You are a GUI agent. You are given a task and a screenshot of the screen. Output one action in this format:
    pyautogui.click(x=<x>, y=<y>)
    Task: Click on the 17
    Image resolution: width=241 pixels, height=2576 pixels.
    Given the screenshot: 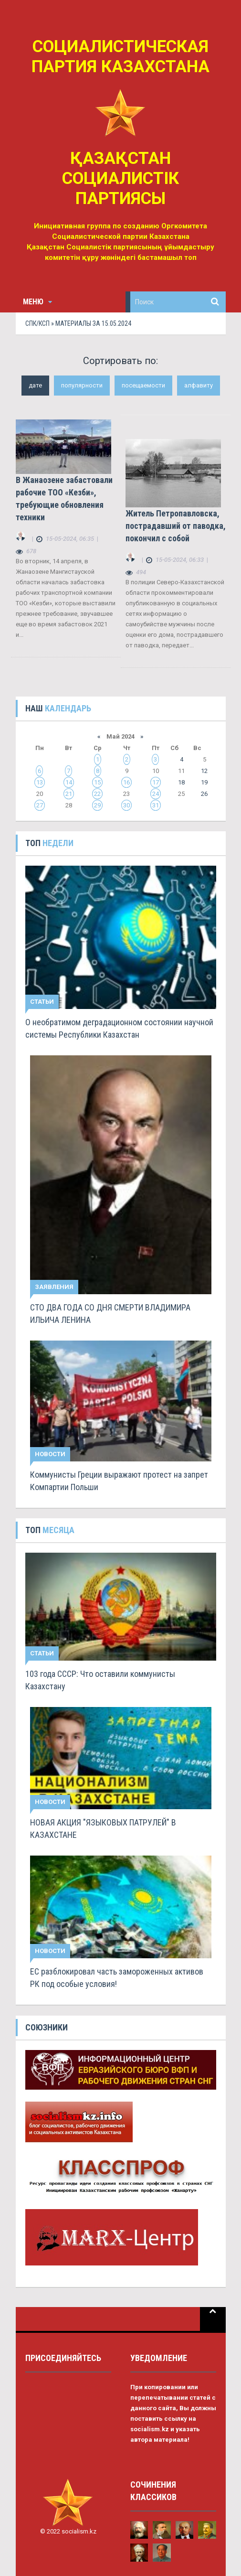 What is the action you would take?
    pyautogui.click(x=155, y=782)
    